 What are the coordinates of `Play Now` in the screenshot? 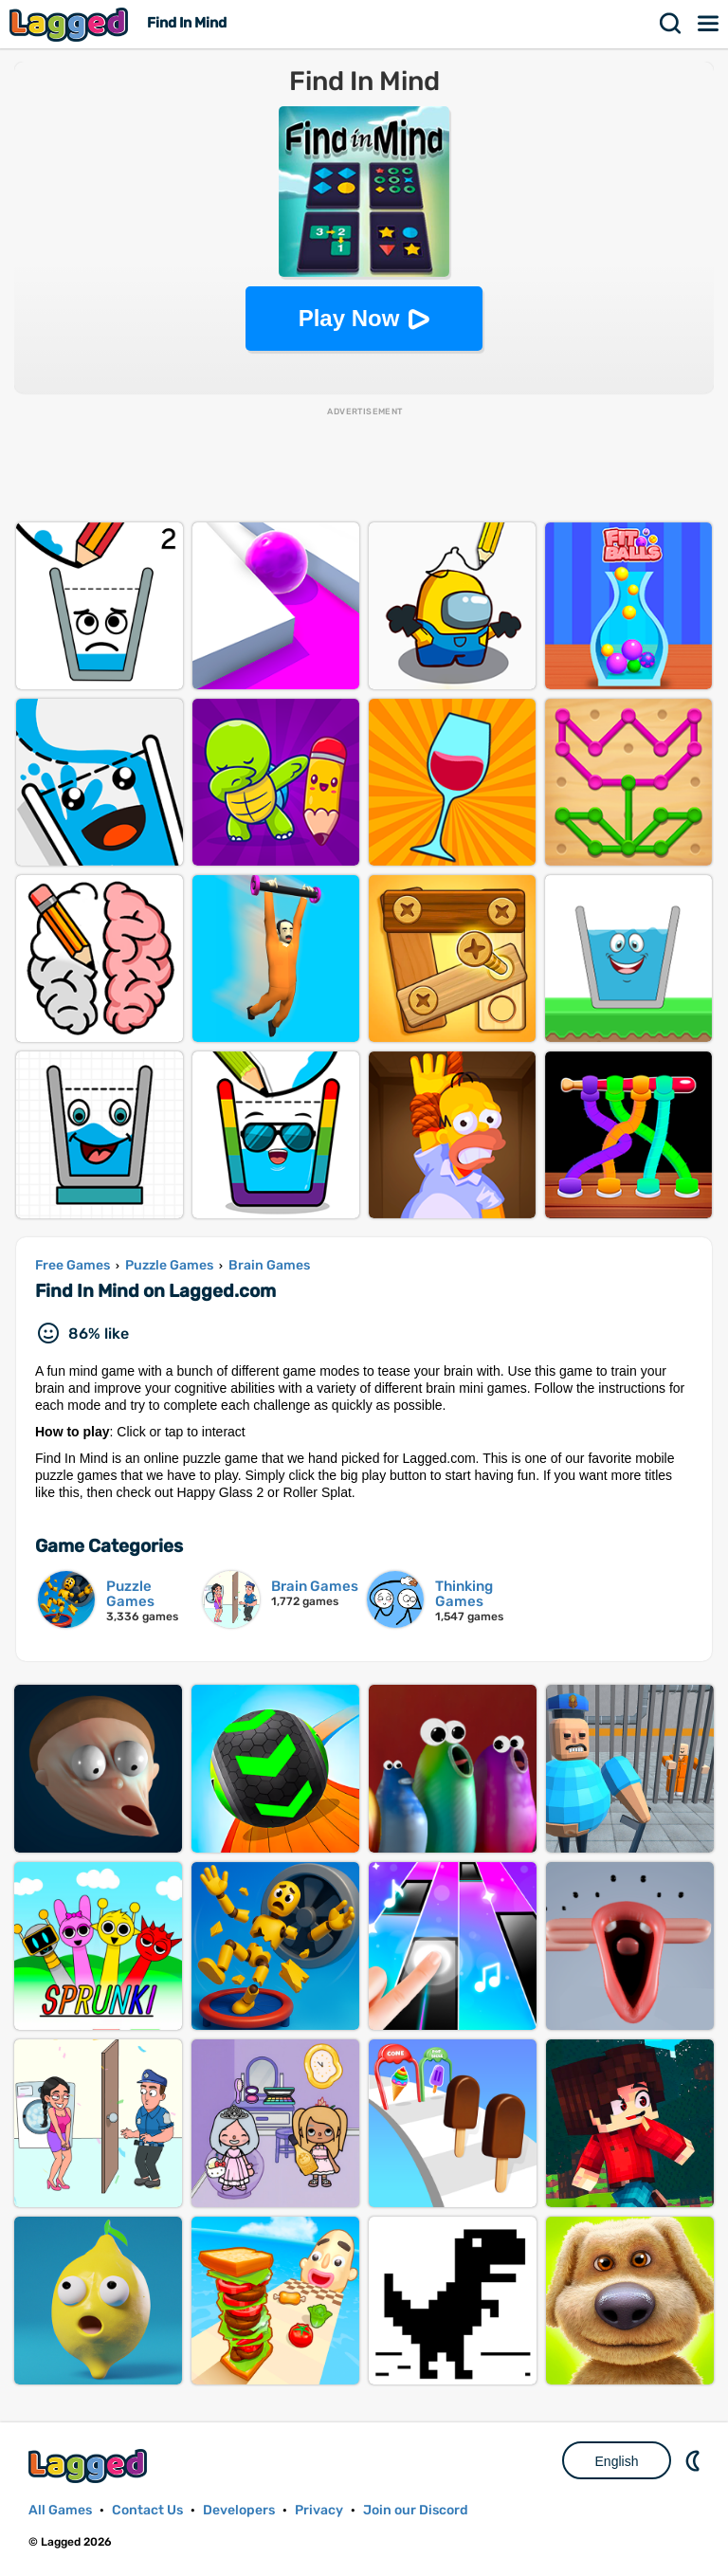 It's located at (349, 318).